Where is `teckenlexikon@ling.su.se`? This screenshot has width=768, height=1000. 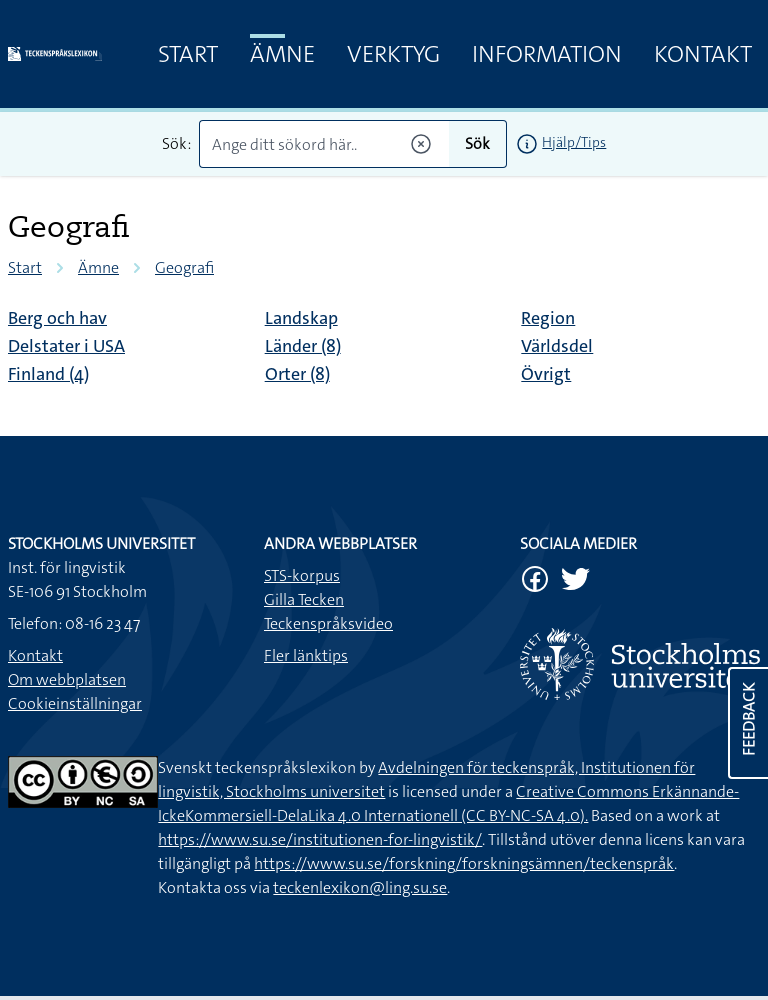
teckenlexikon@ling.su.se is located at coordinates (360, 887).